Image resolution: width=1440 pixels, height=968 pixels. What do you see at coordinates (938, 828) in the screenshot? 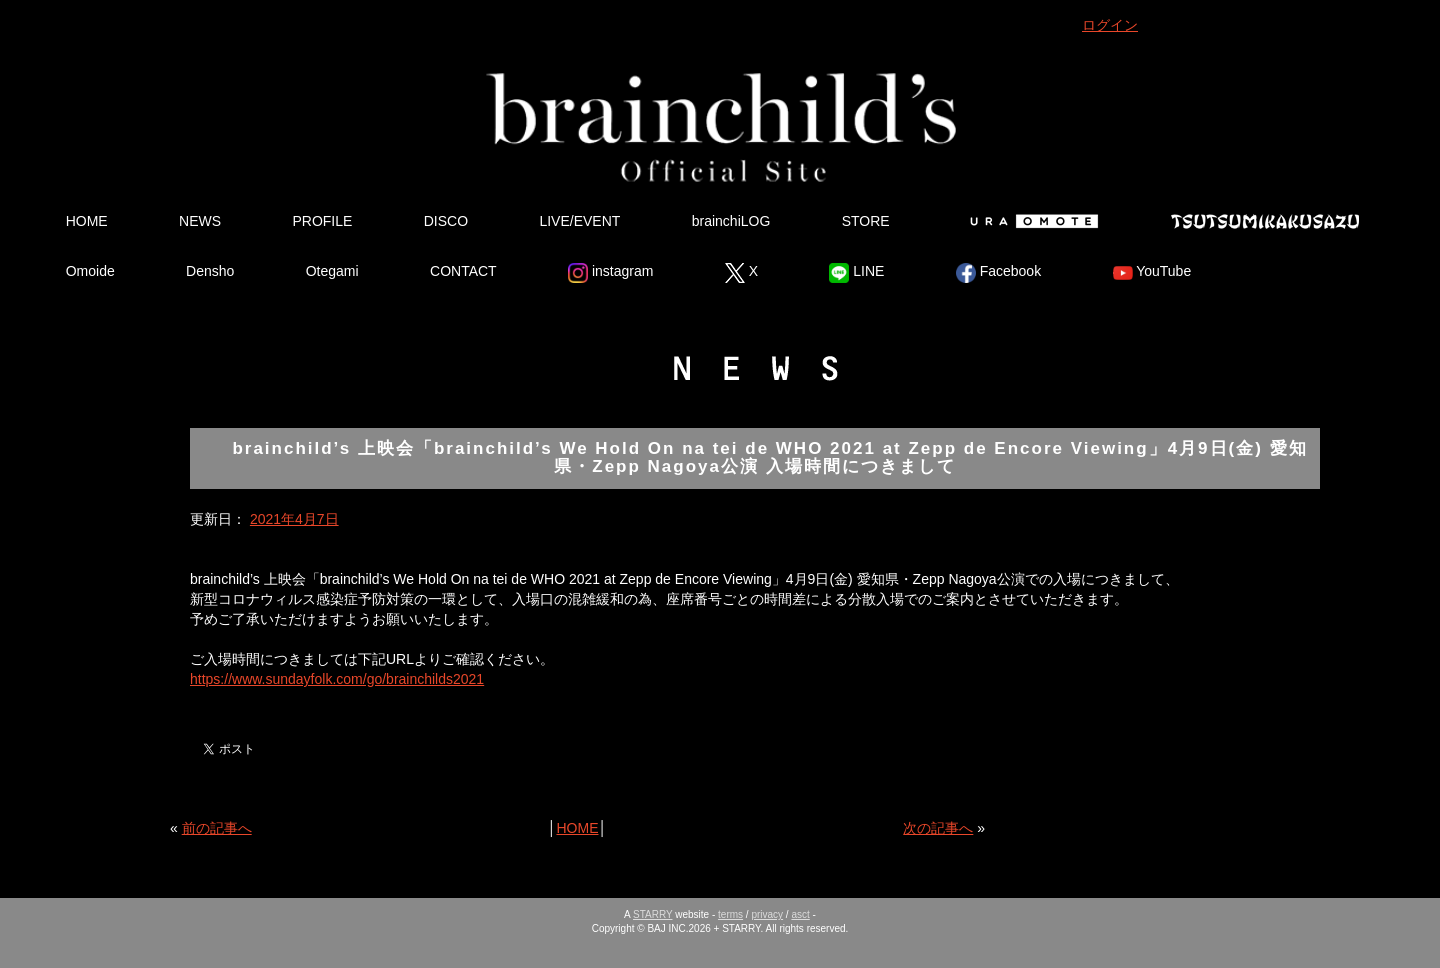
I see `次の記事へ` at bounding box center [938, 828].